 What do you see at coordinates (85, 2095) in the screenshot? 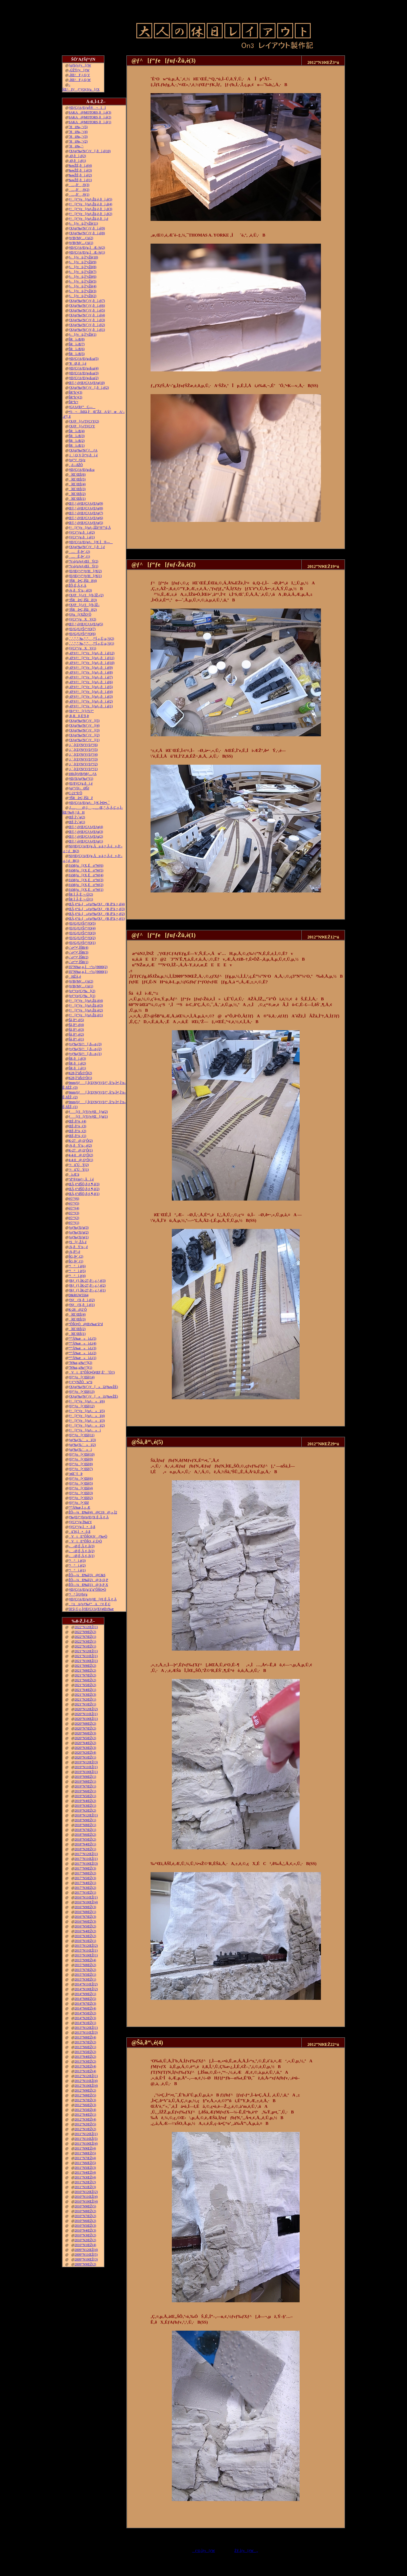
I see `2012”N8ŒŽ(5)` at bounding box center [85, 2095].